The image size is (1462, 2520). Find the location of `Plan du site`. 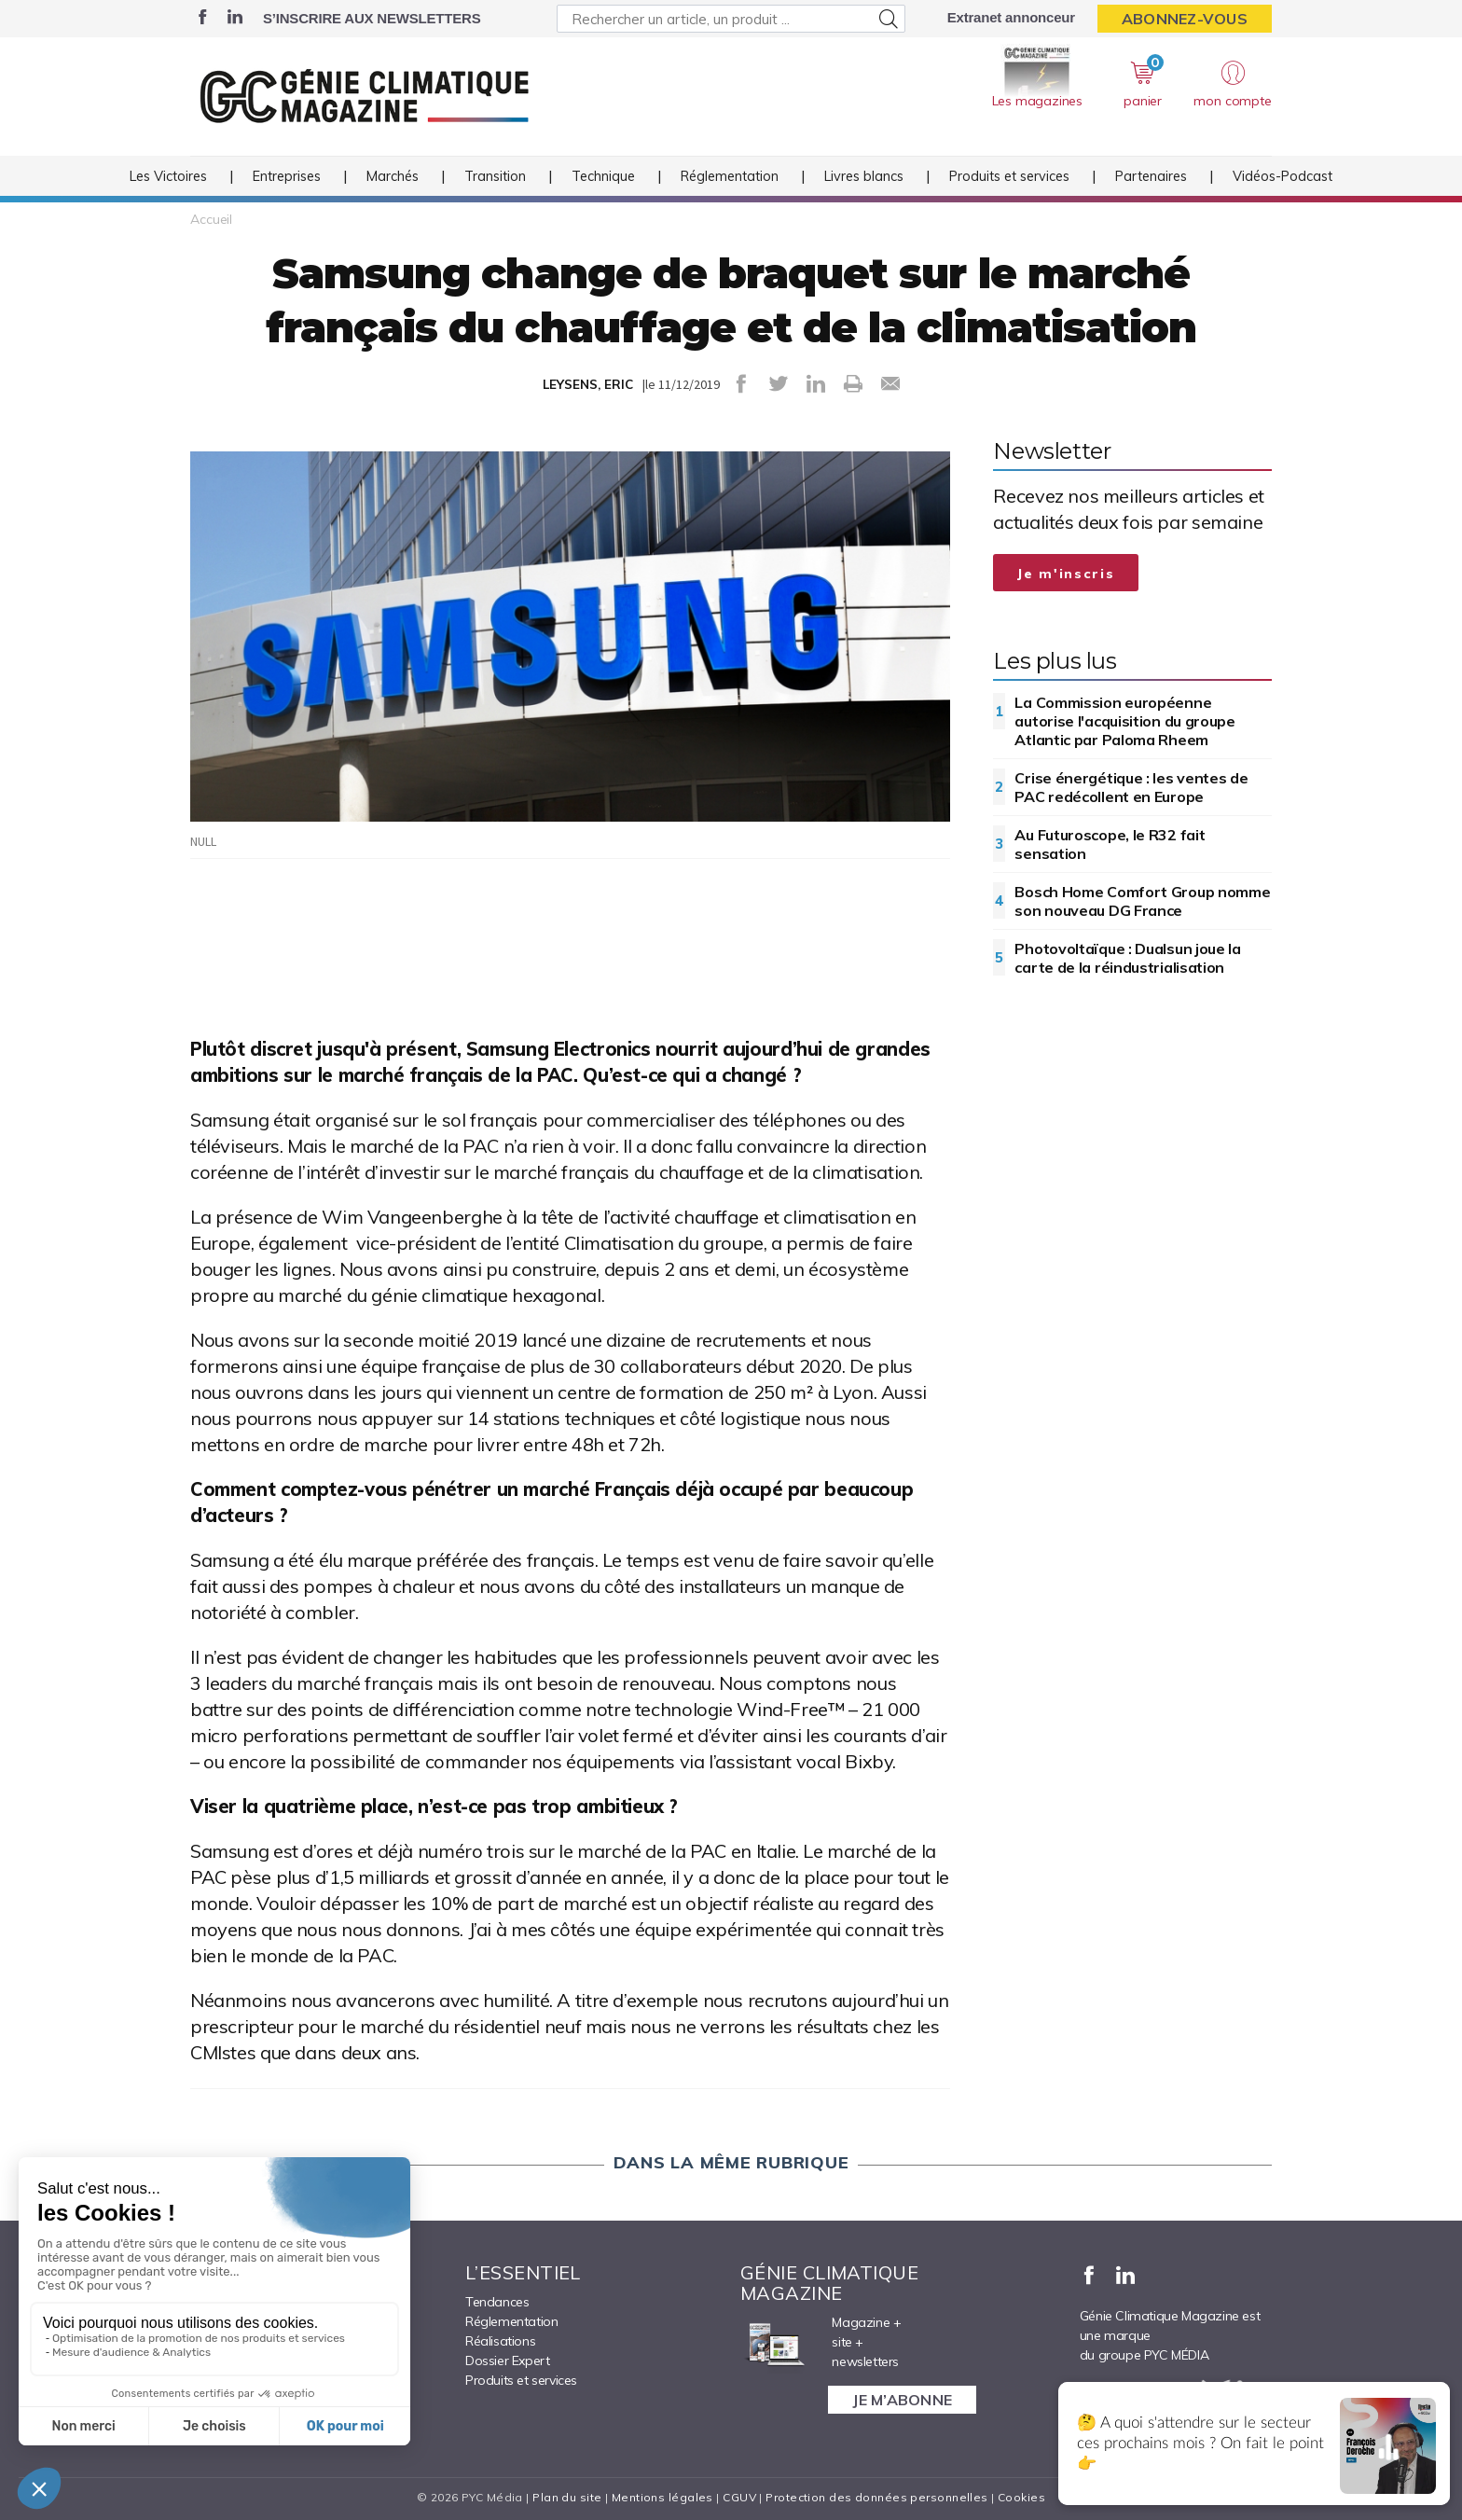

Plan du site is located at coordinates (566, 2497).